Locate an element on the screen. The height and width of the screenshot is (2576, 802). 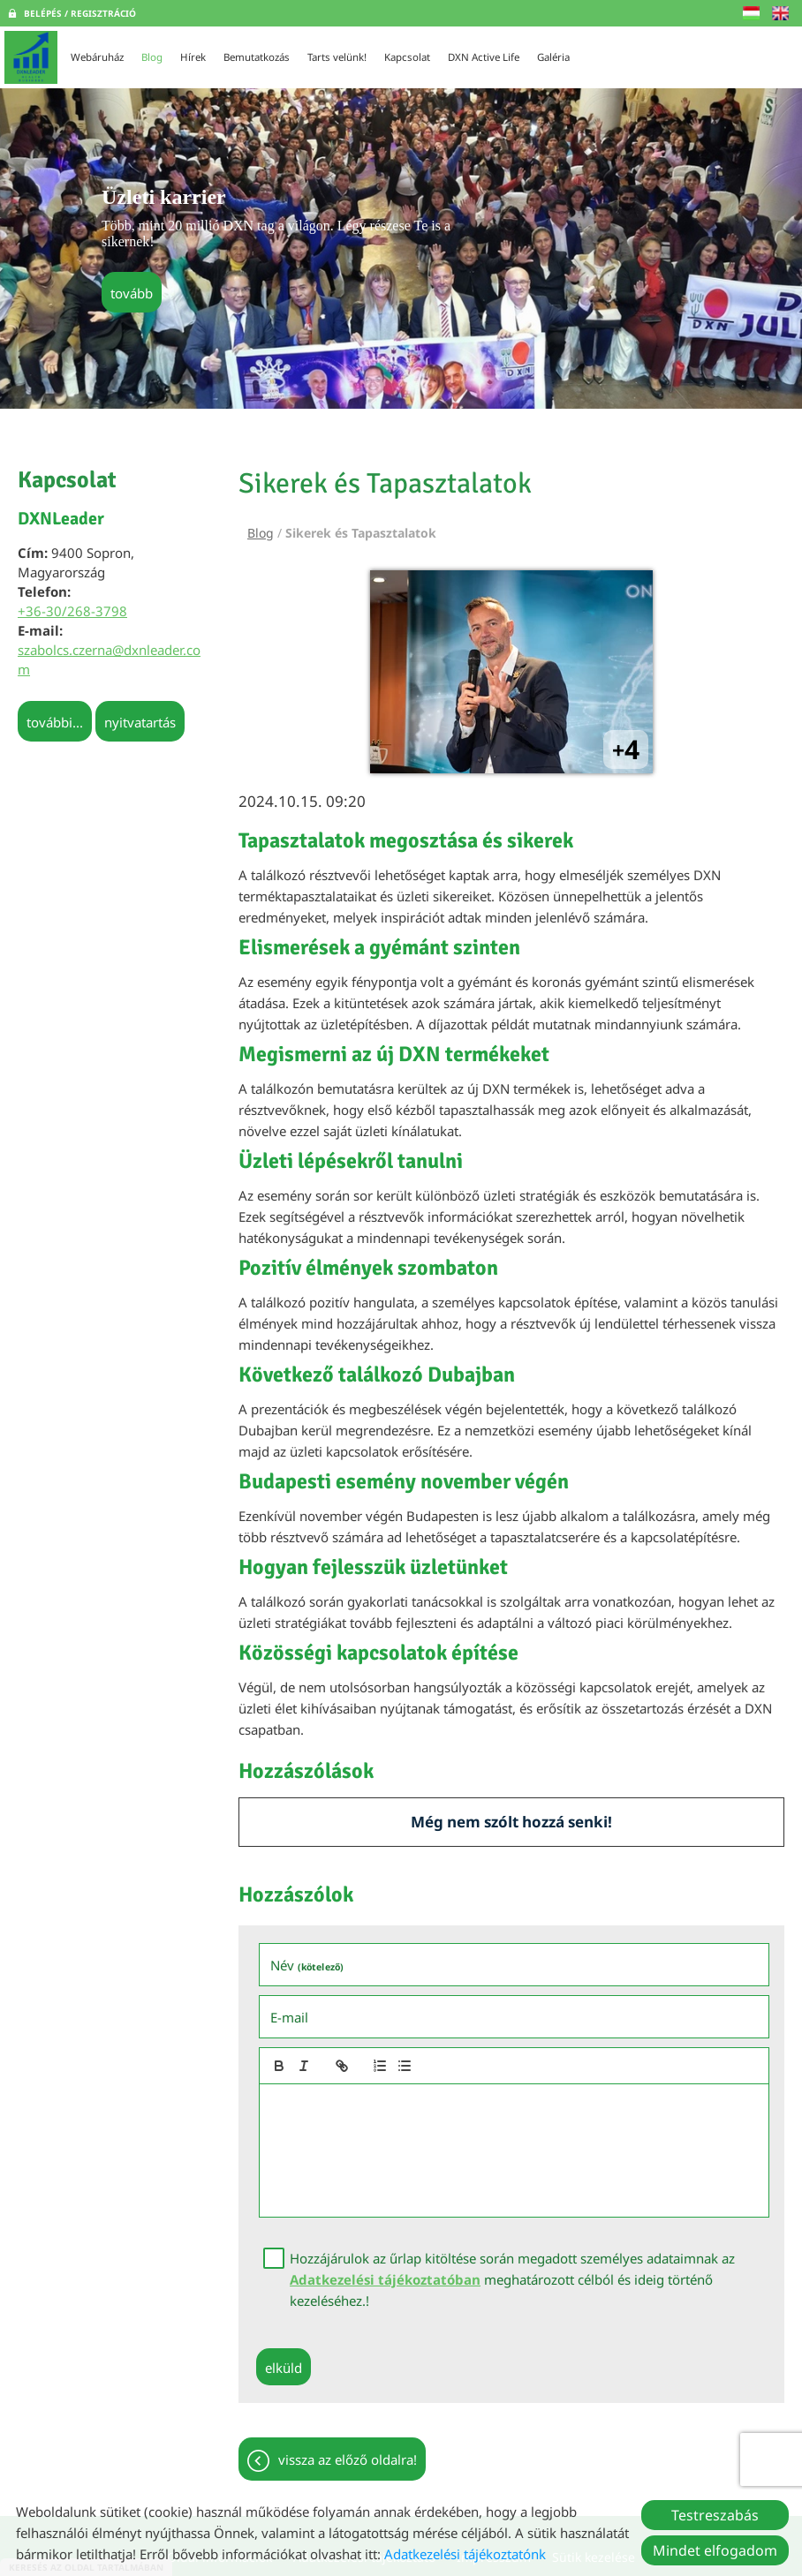
+36-30/268-3798 is located at coordinates (72, 611).